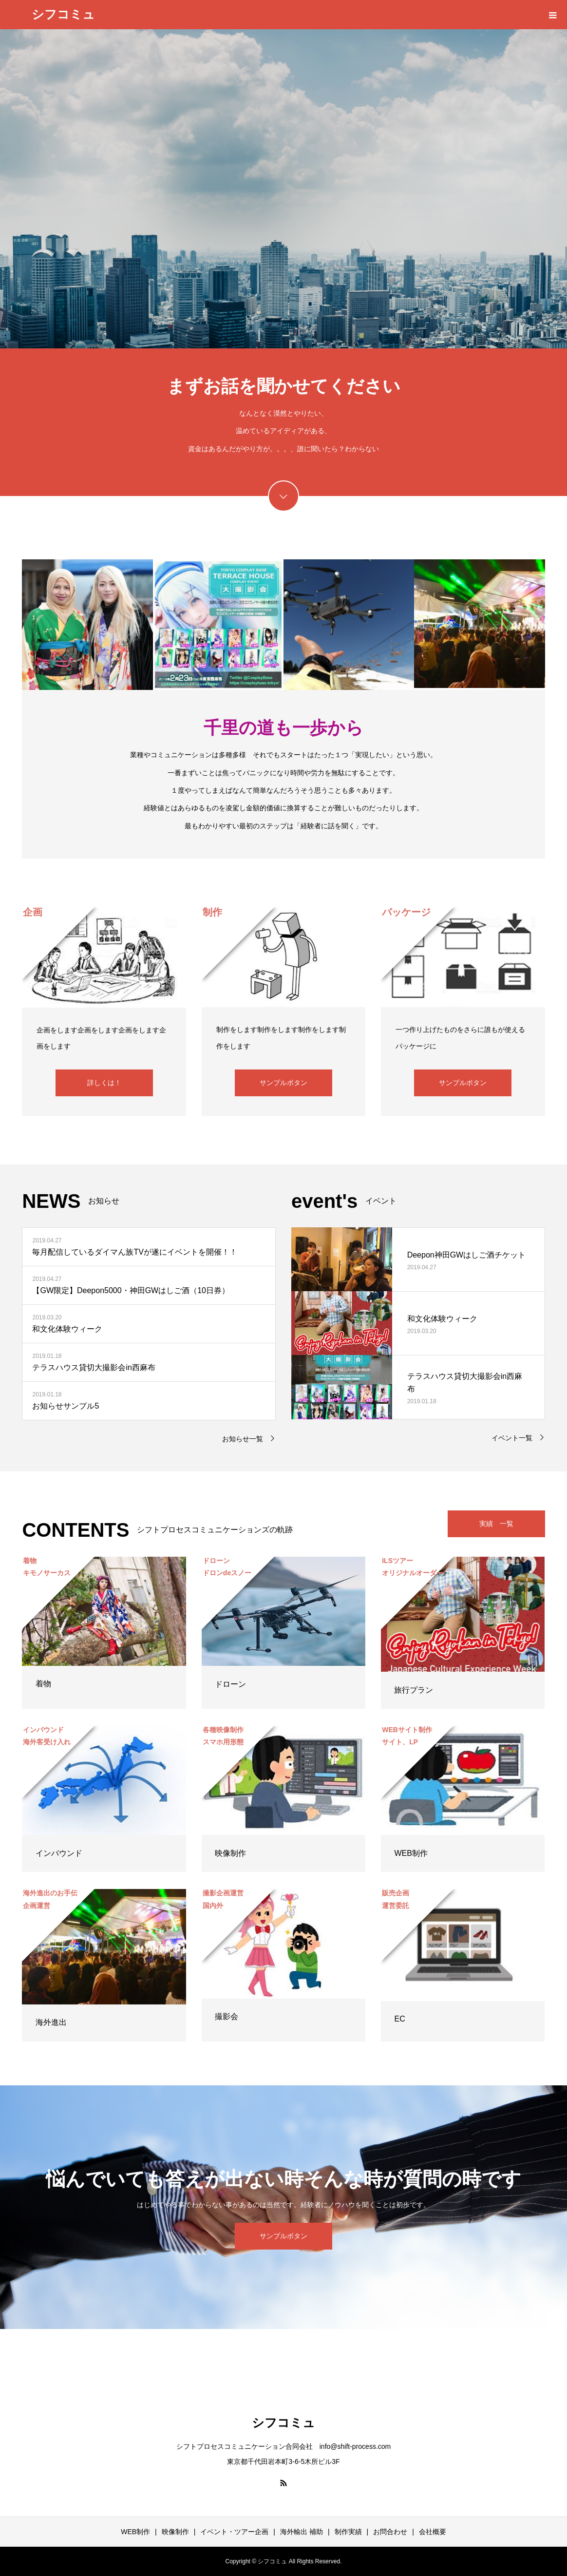 The image size is (567, 2576). Describe the element at coordinates (410, 1853) in the screenshot. I see `WEB制作` at that location.